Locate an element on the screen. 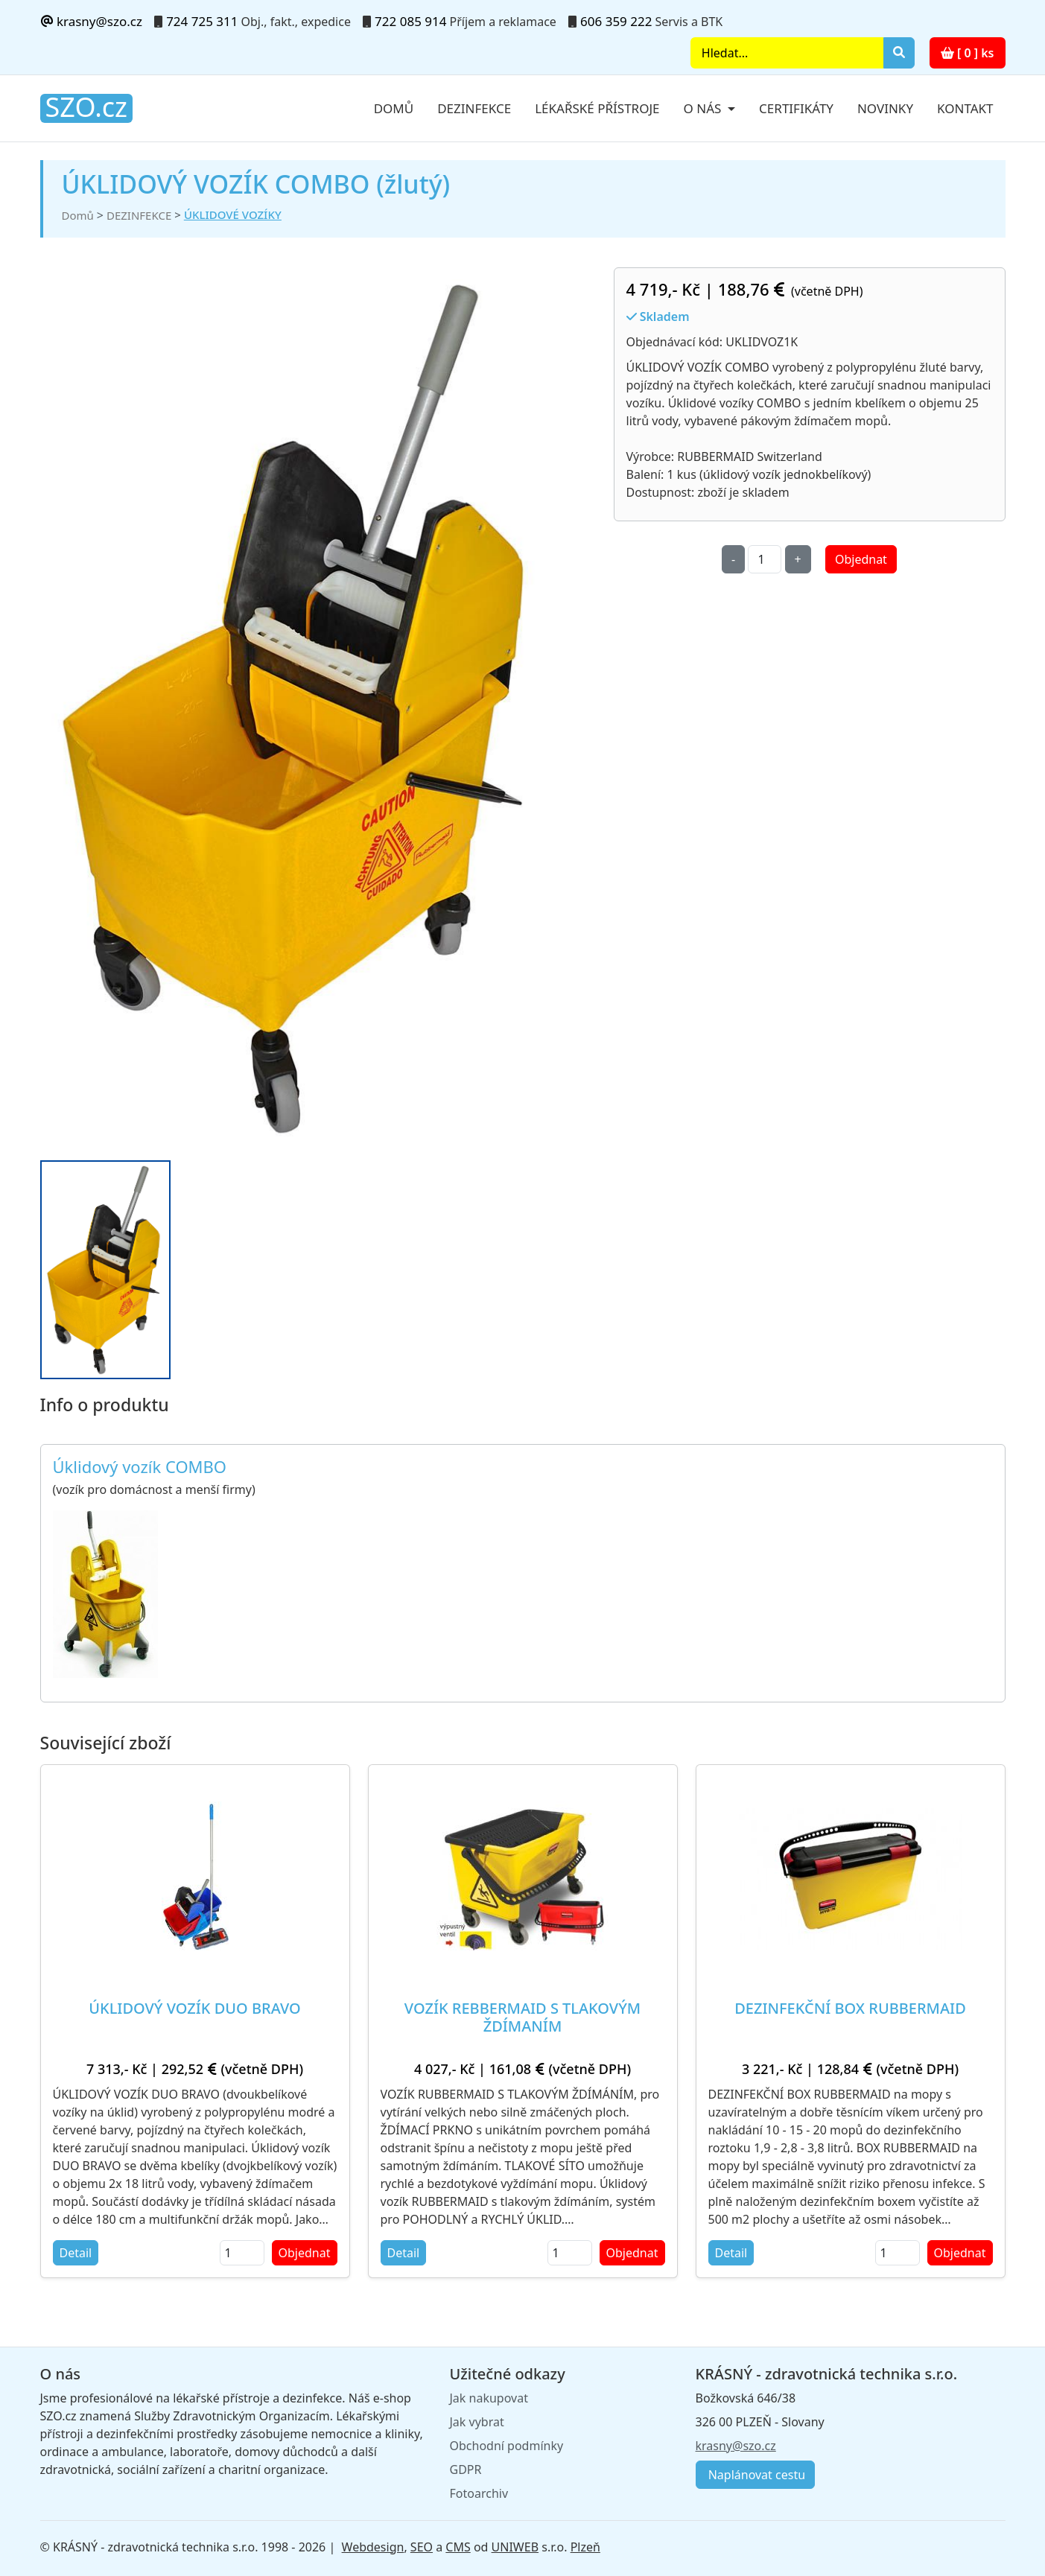 This screenshot has width=1045, height=2576. DEZINFEKCE is located at coordinates (139, 215).